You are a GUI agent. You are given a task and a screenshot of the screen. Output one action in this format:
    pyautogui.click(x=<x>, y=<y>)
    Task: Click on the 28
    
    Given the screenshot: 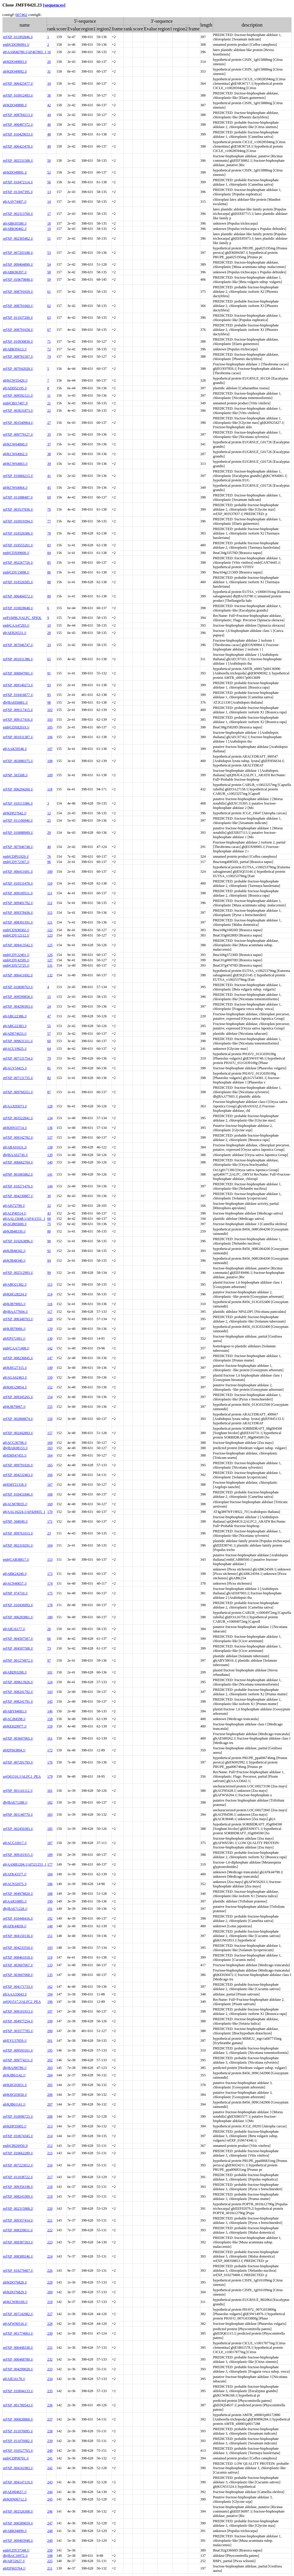 What is the action you would take?
    pyautogui.click(x=49, y=633)
    